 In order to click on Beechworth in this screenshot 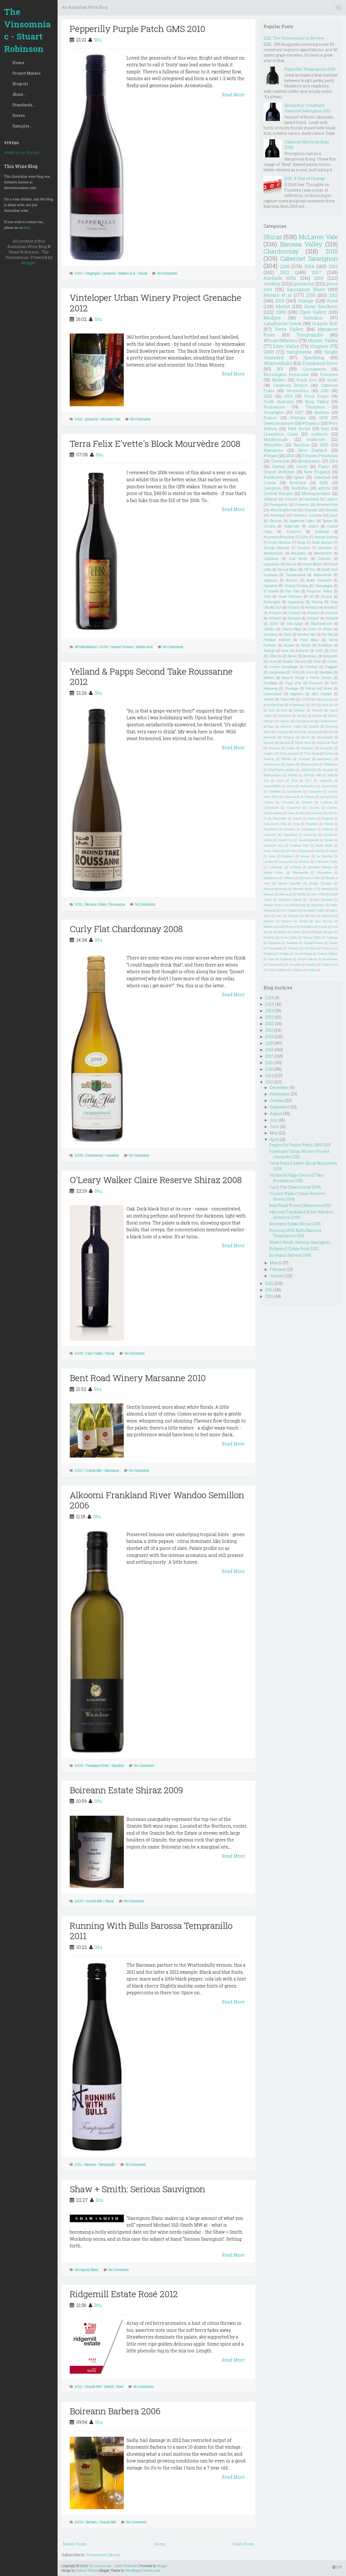, I will do `click(323, 553)`.